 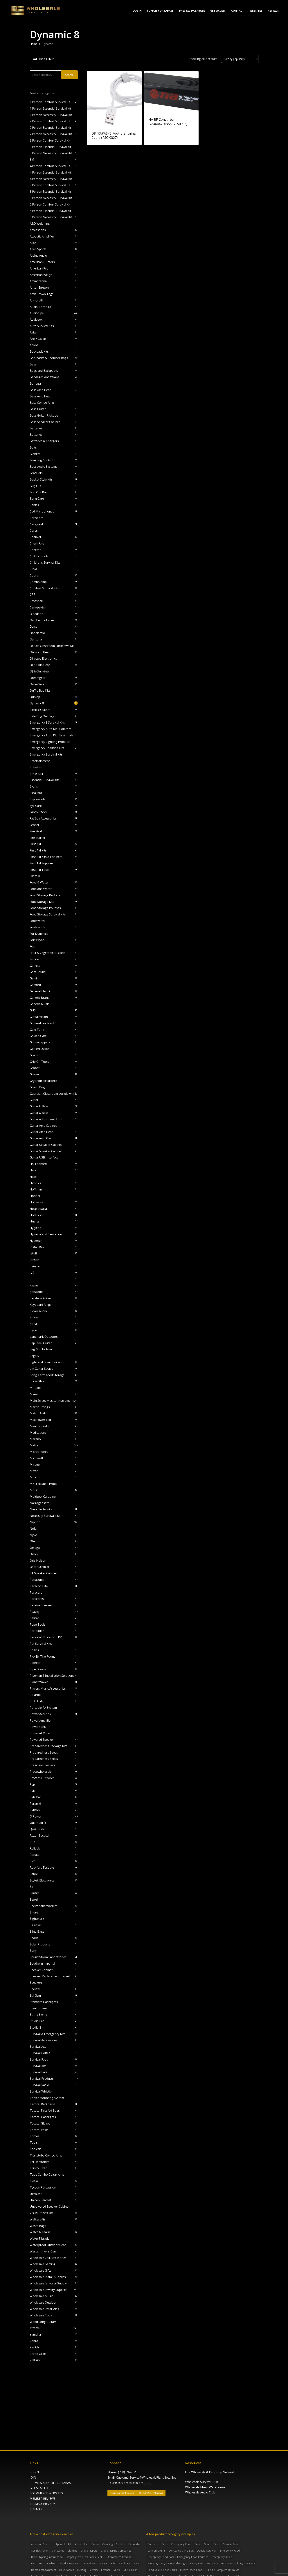 What do you see at coordinates (46, 857) in the screenshot?
I see `First Aid Kits & Cabinets` at bounding box center [46, 857].